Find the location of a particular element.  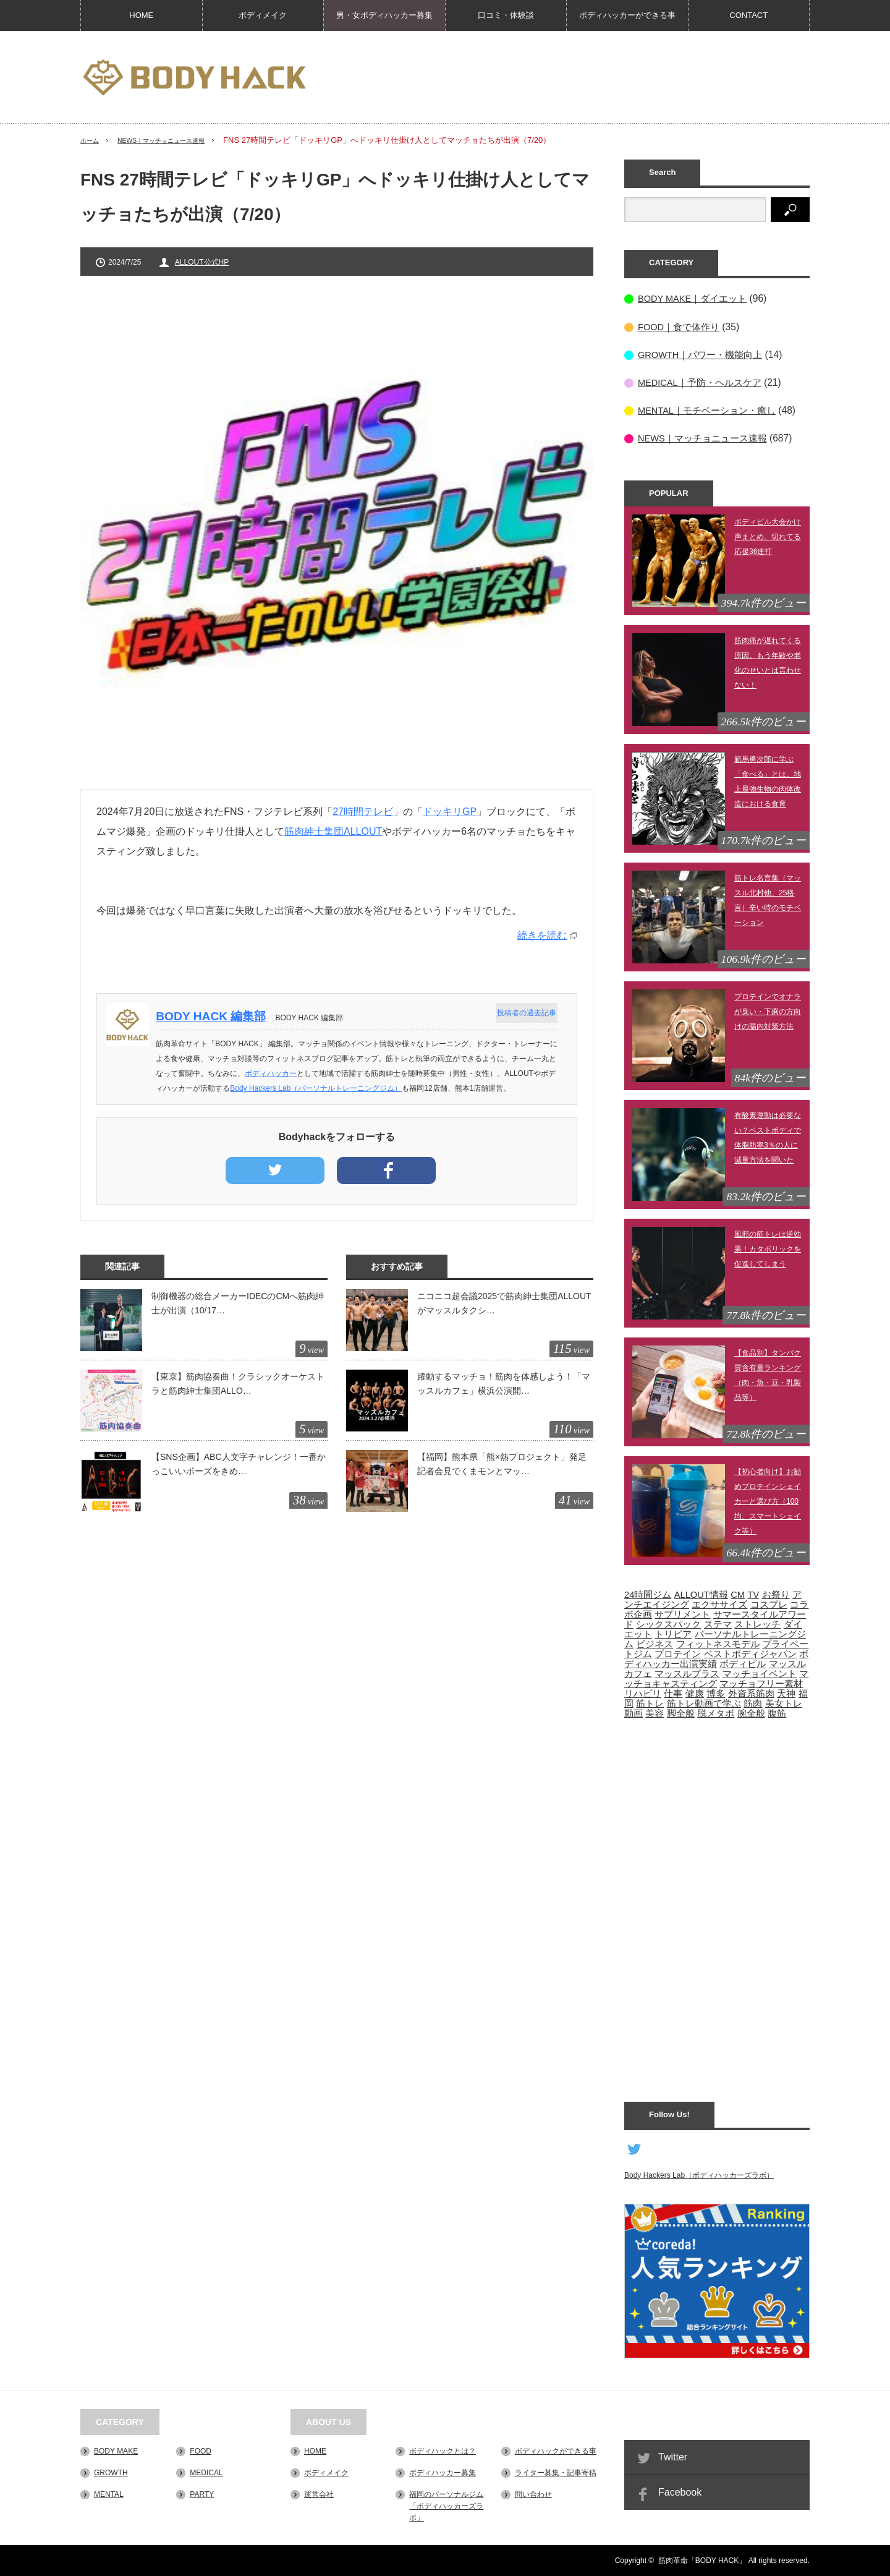

【SNS企画】ABC人文字チャレンジ！一番かっこいいポーズをきめ… is located at coordinates (238, 1463).